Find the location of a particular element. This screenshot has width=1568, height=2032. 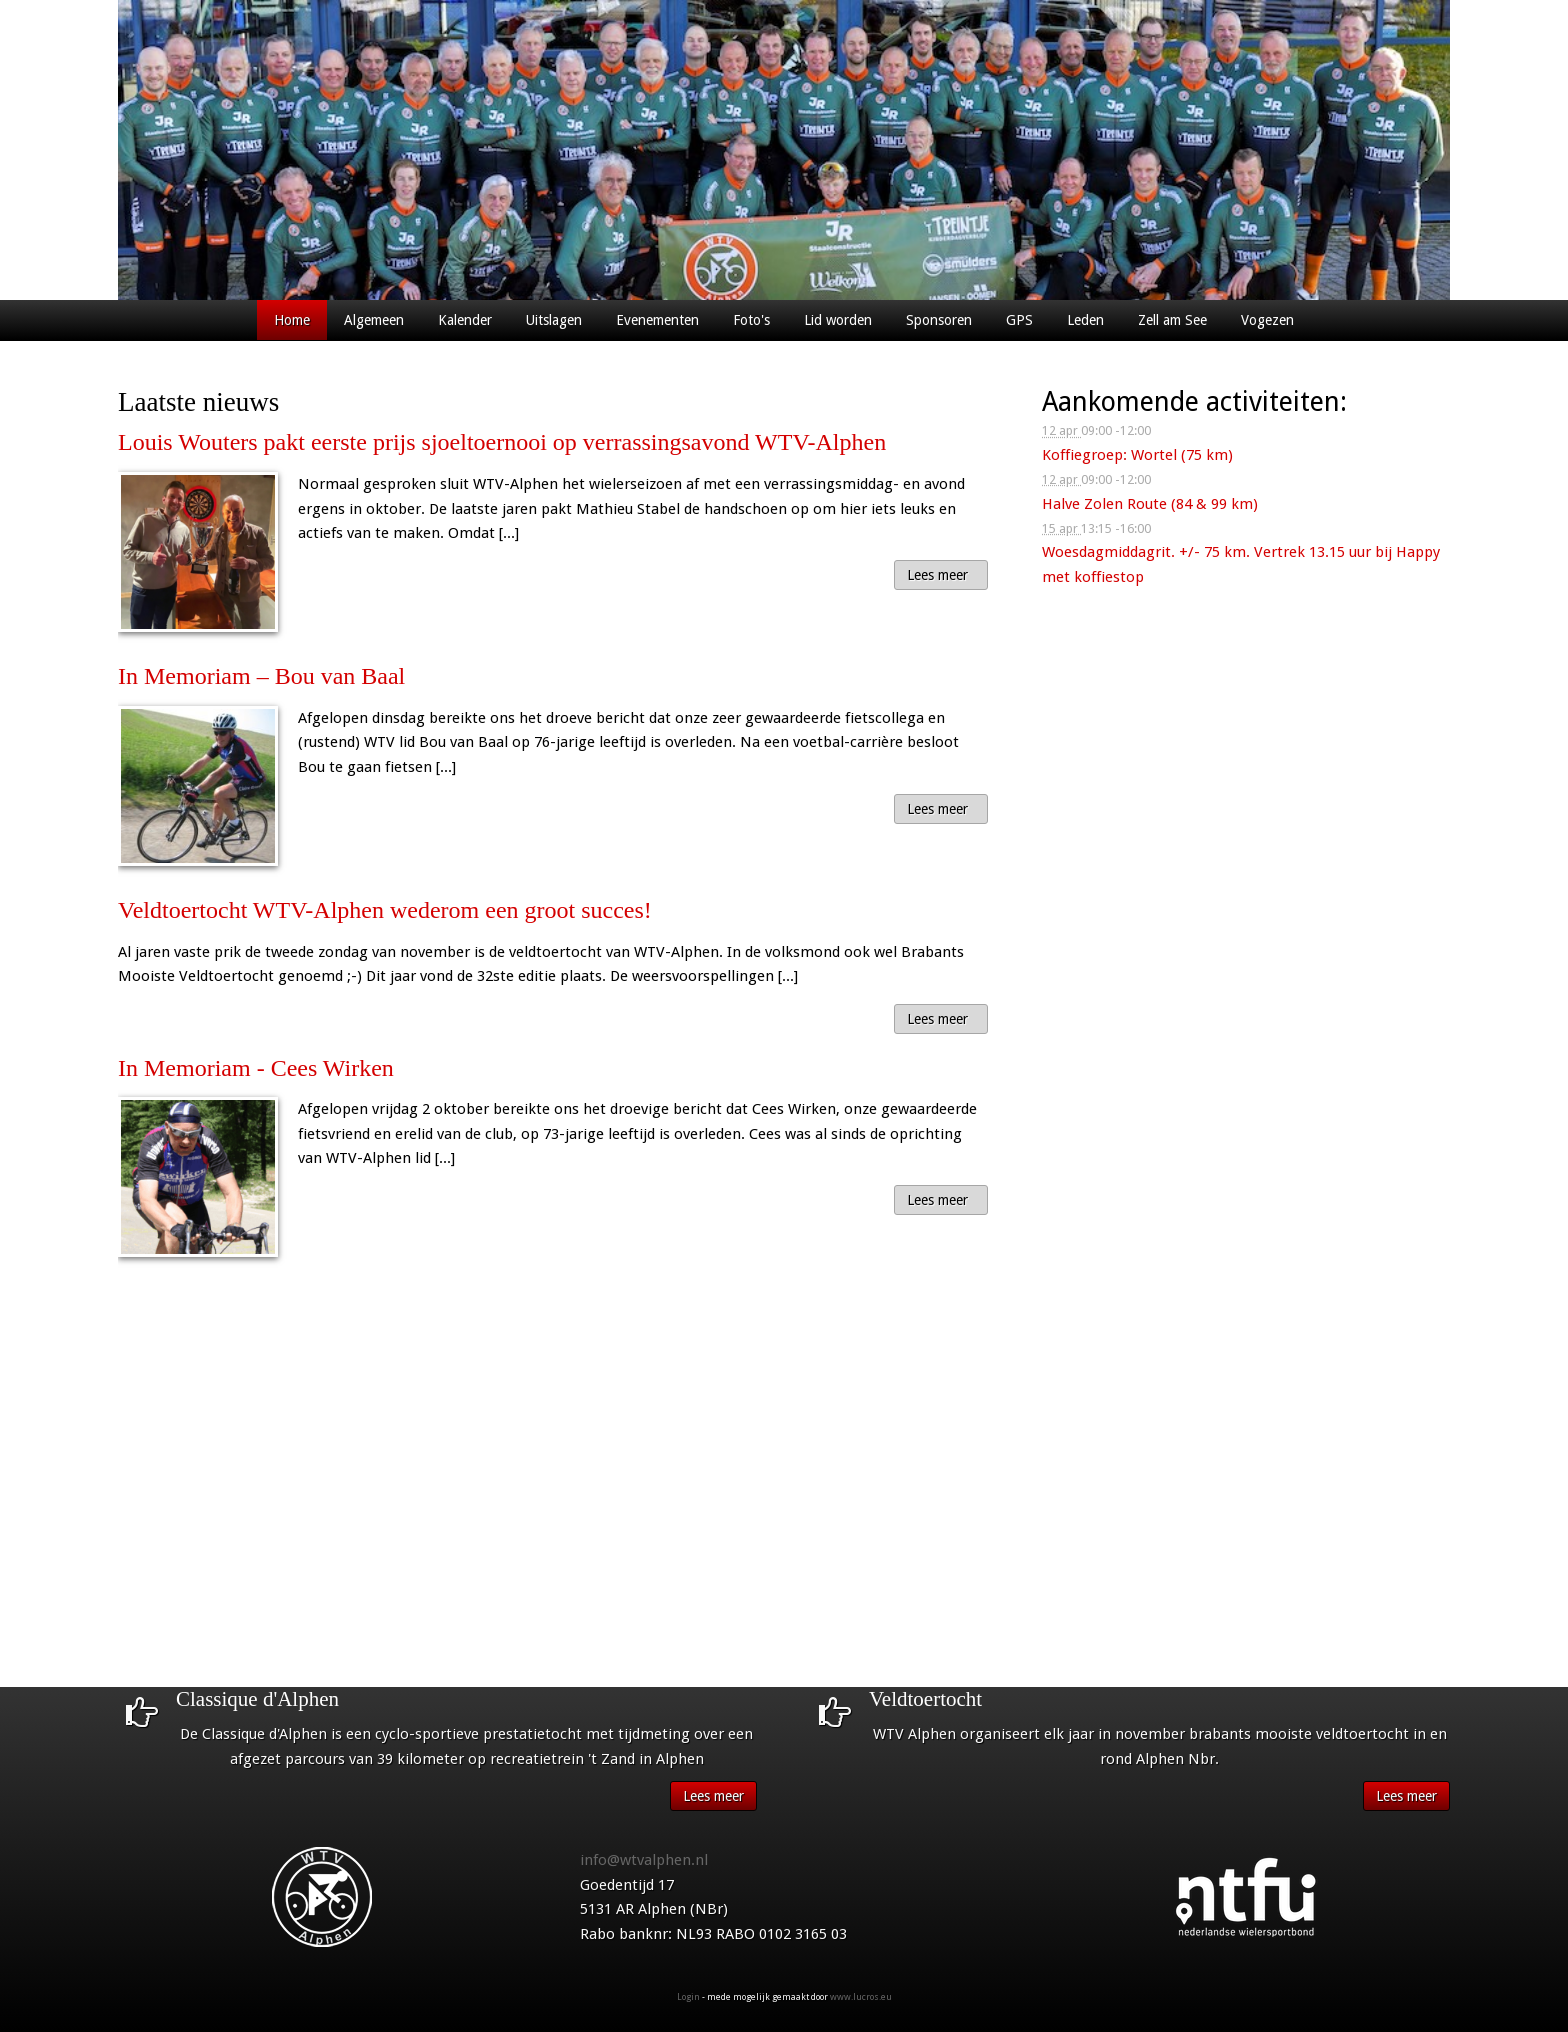

In Memoriam - Cees Wirken is located at coordinates (256, 1068).